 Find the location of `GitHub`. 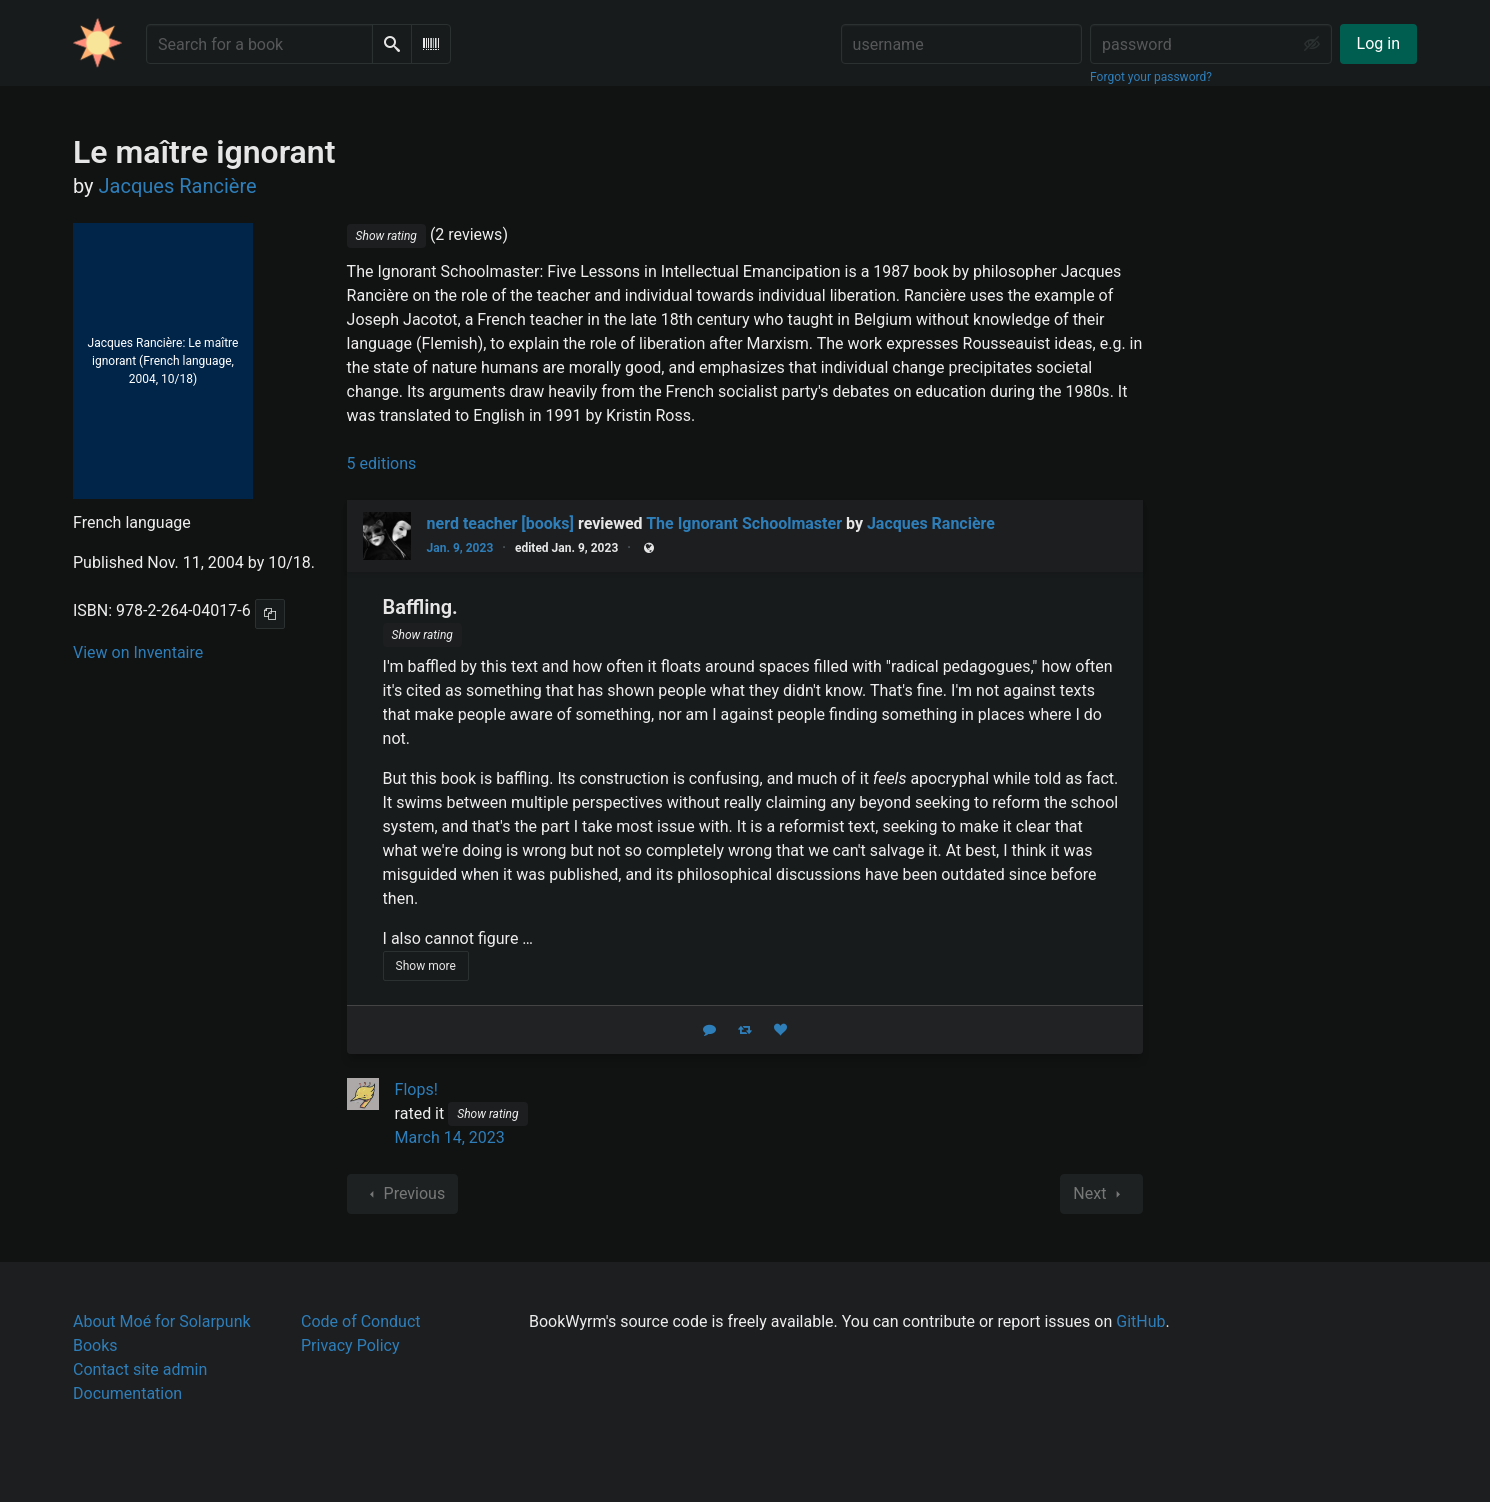

GitHub is located at coordinates (1140, 1321).